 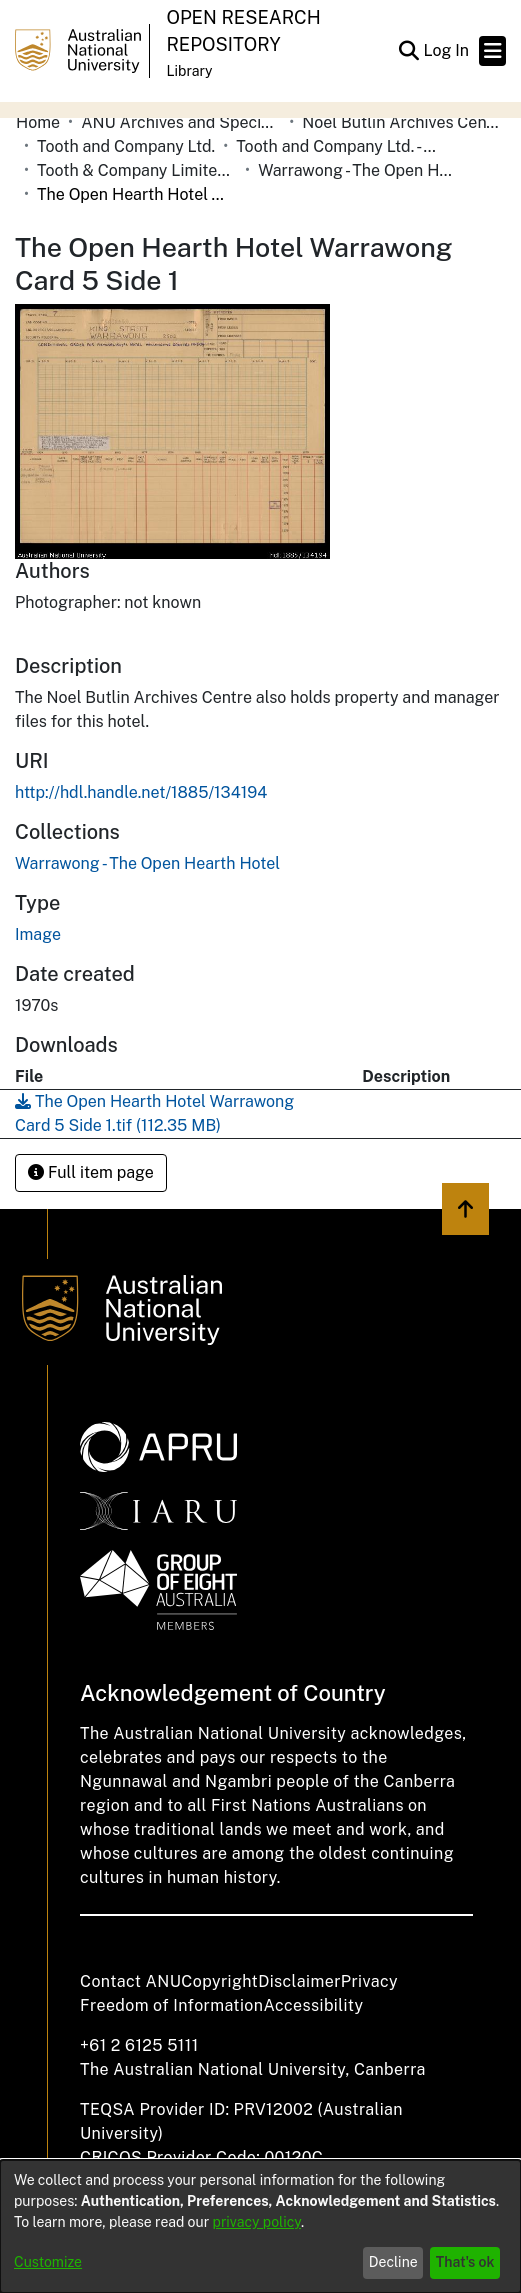 What do you see at coordinates (189, 71) in the screenshot?
I see `Library [button]` at bounding box center [189, 71].